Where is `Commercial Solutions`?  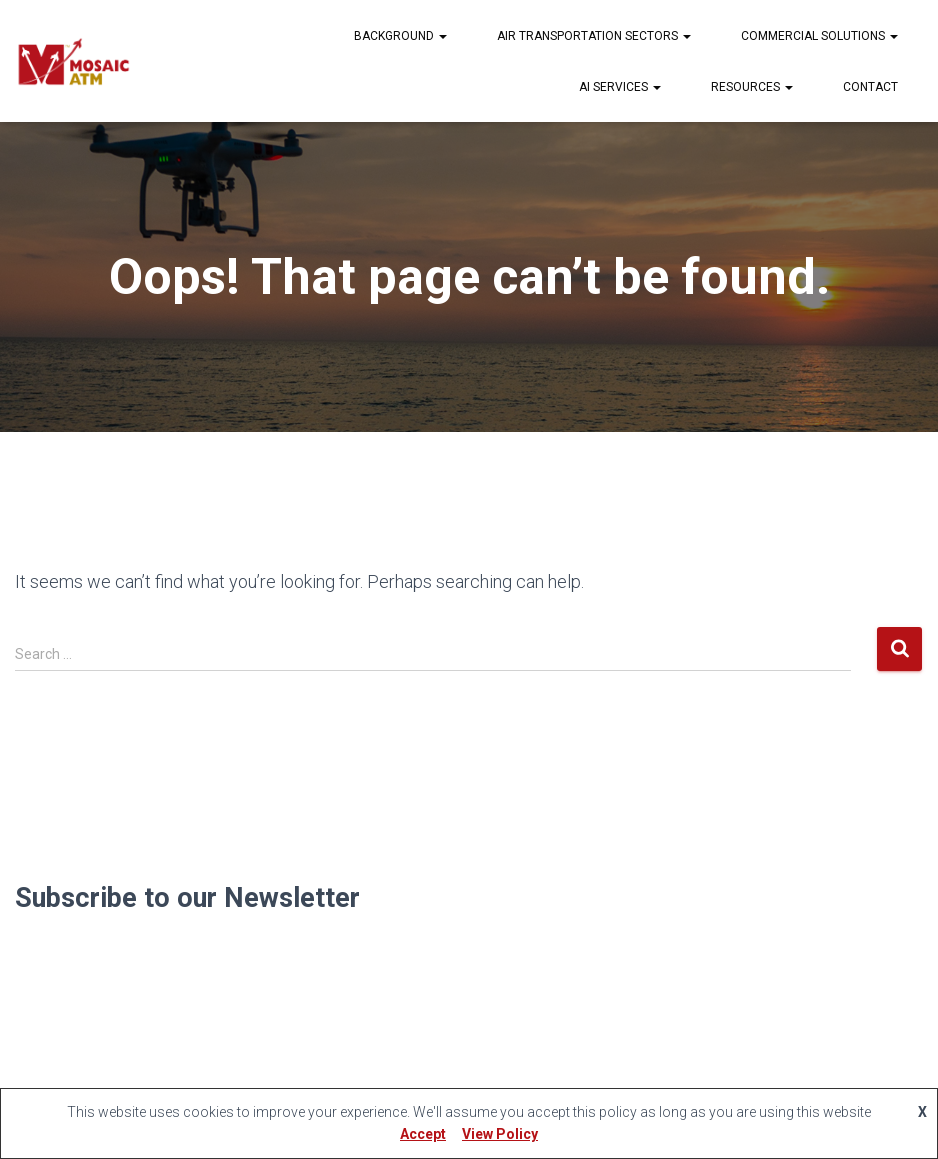
Commercial Solutions is located at coordinates (819, 36).